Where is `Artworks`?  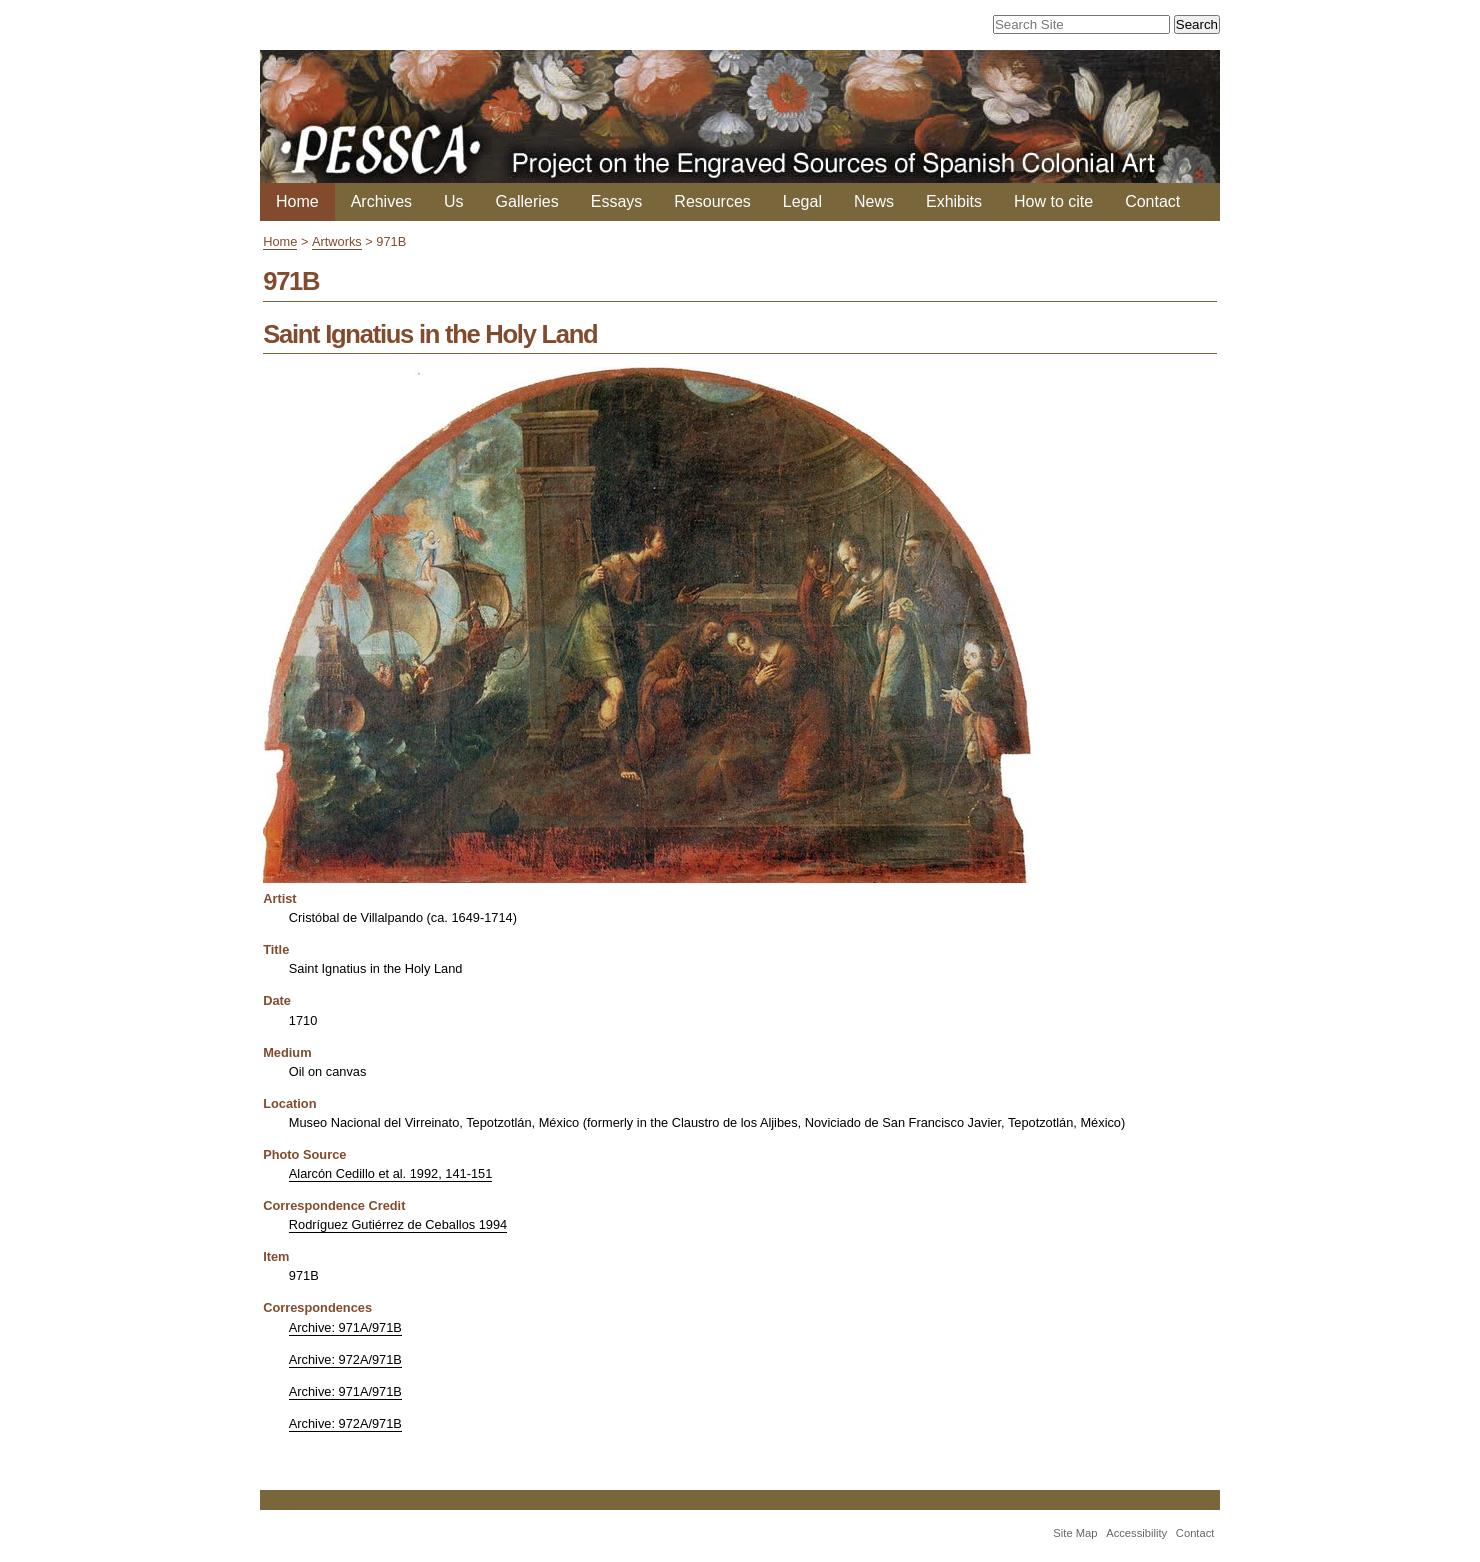 Artworks is located at coordinates (337, 241).